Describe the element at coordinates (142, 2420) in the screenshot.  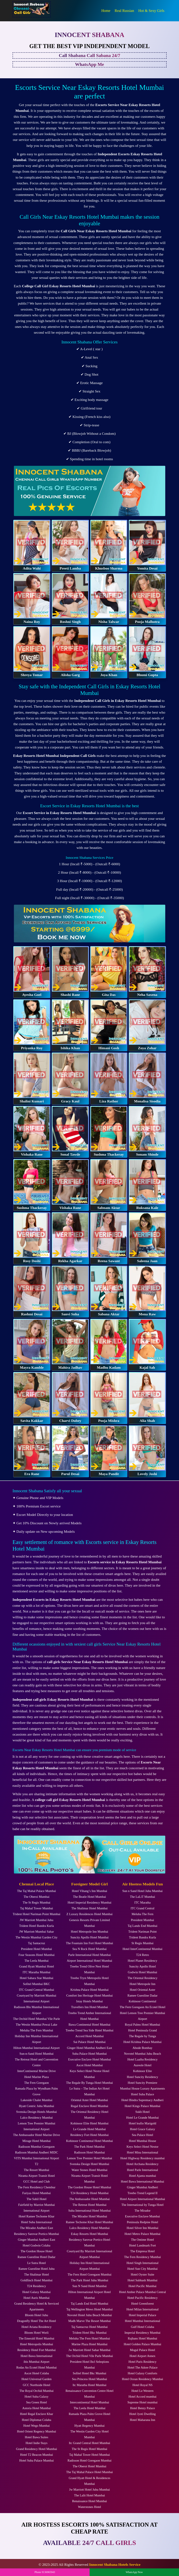
I see `Hotel Maharana Inn` at that location.